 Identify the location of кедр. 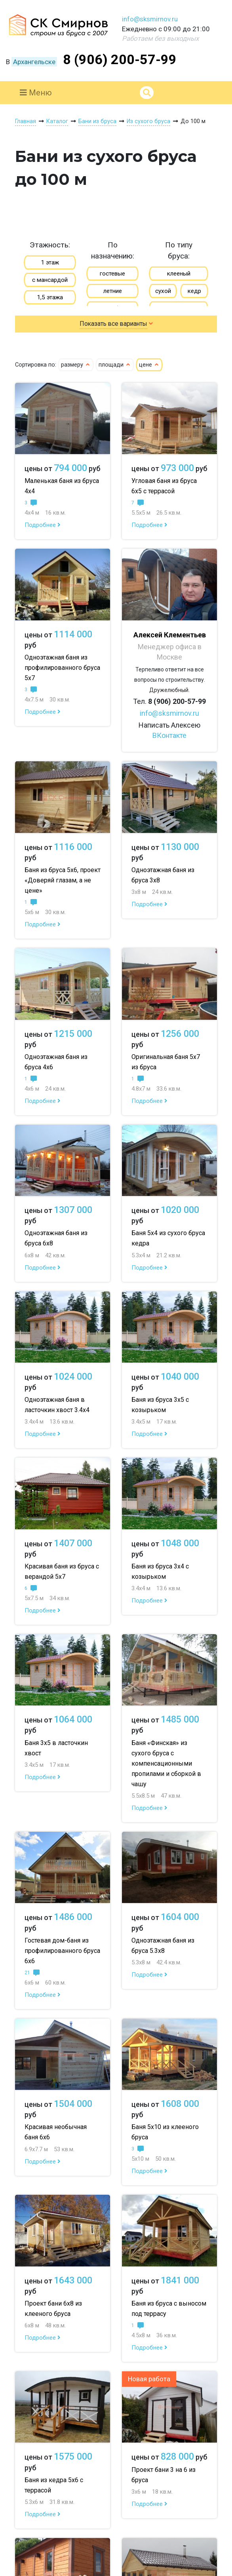
(194, 291).